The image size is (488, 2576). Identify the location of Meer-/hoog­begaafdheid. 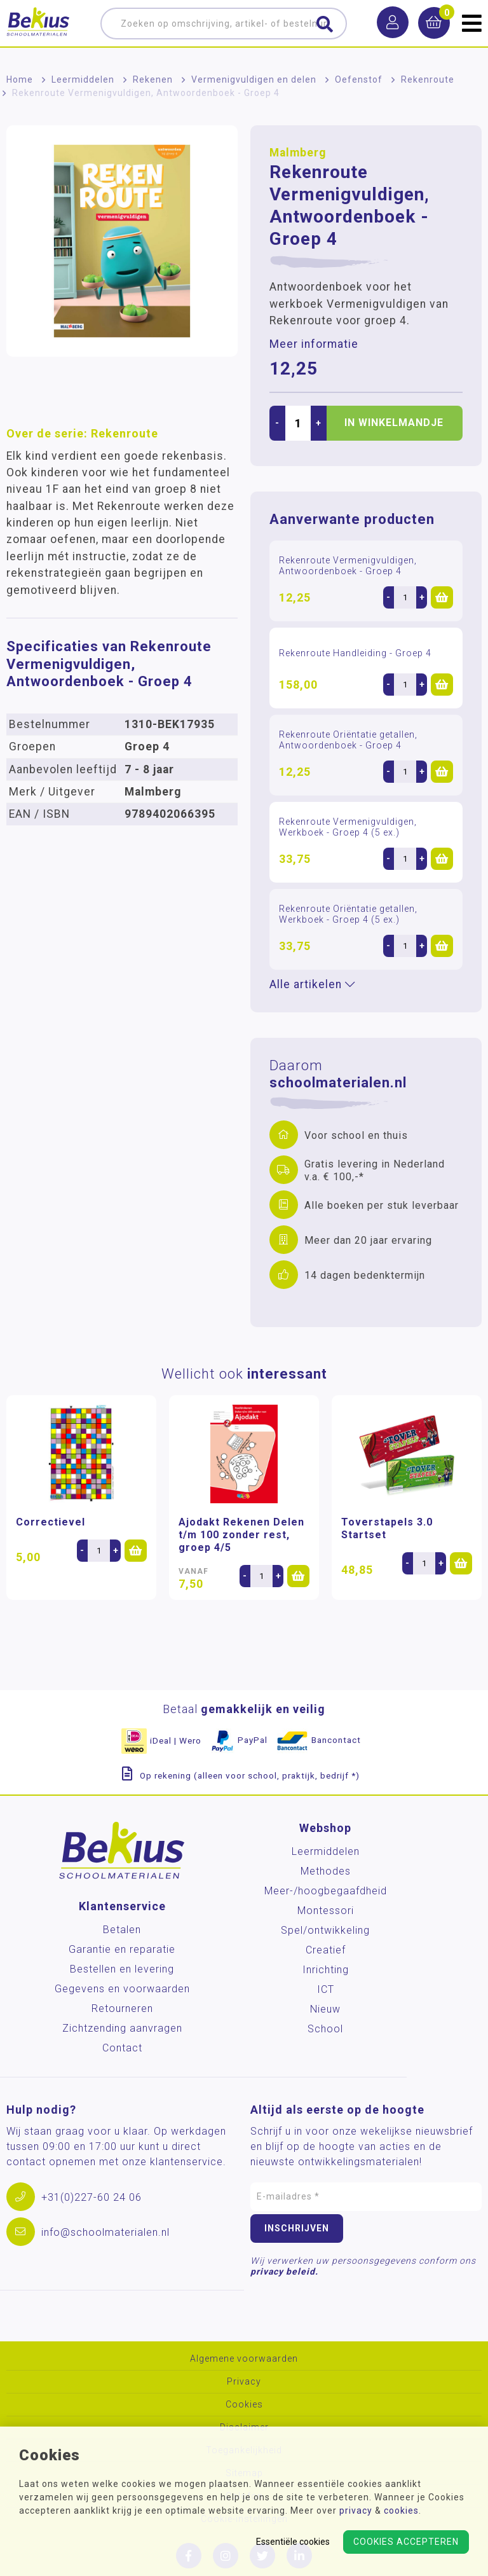
(325, 1891).